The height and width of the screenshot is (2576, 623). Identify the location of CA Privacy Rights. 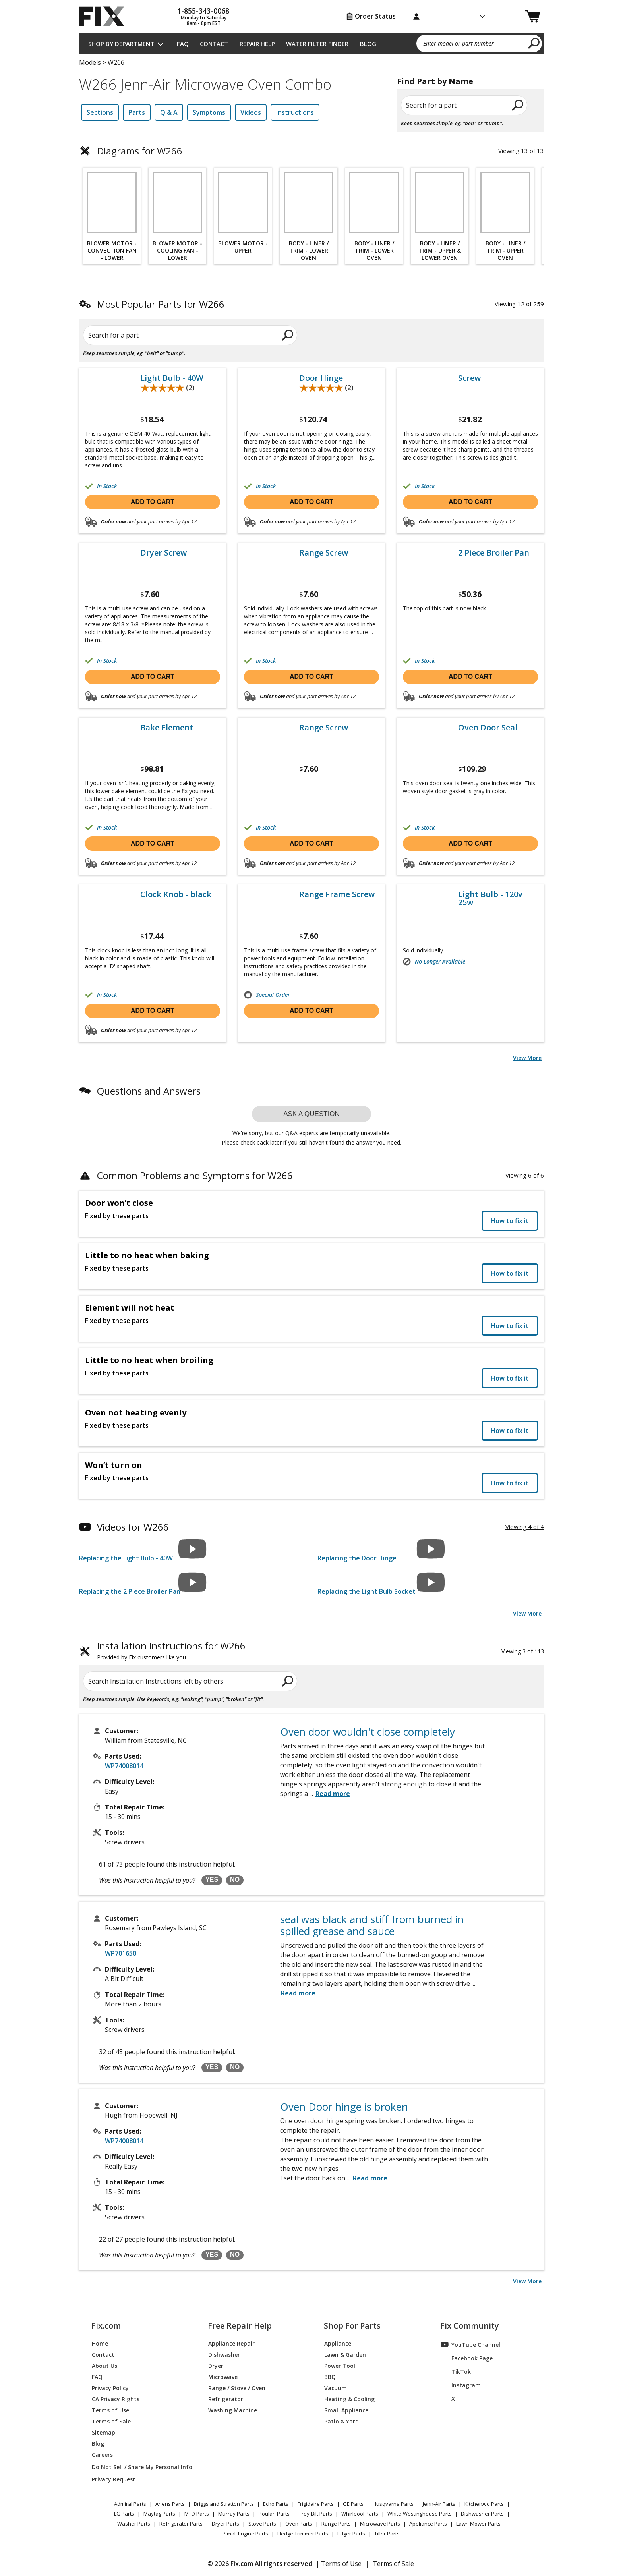
(115, 2398).